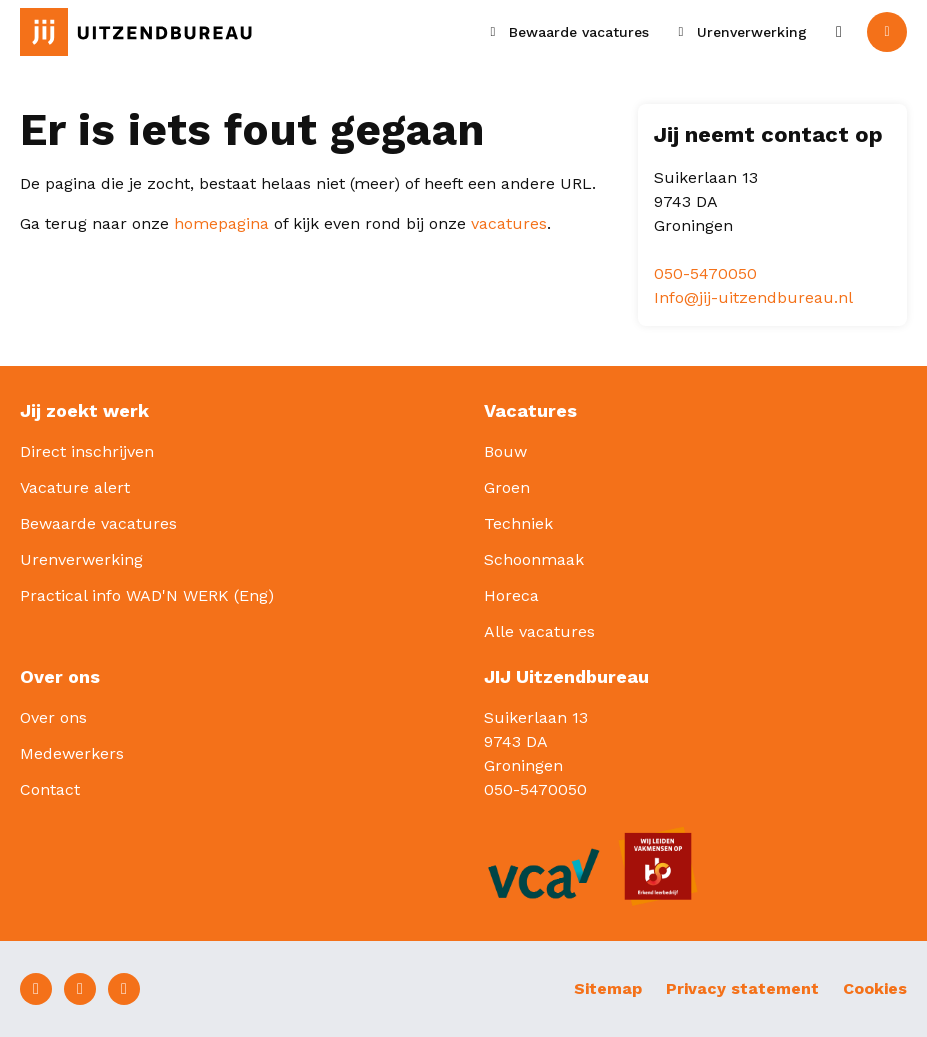  What do you see at coordinates (507, 487) in the screenshot?
I see `Groen` at bounding box center [507, 487].